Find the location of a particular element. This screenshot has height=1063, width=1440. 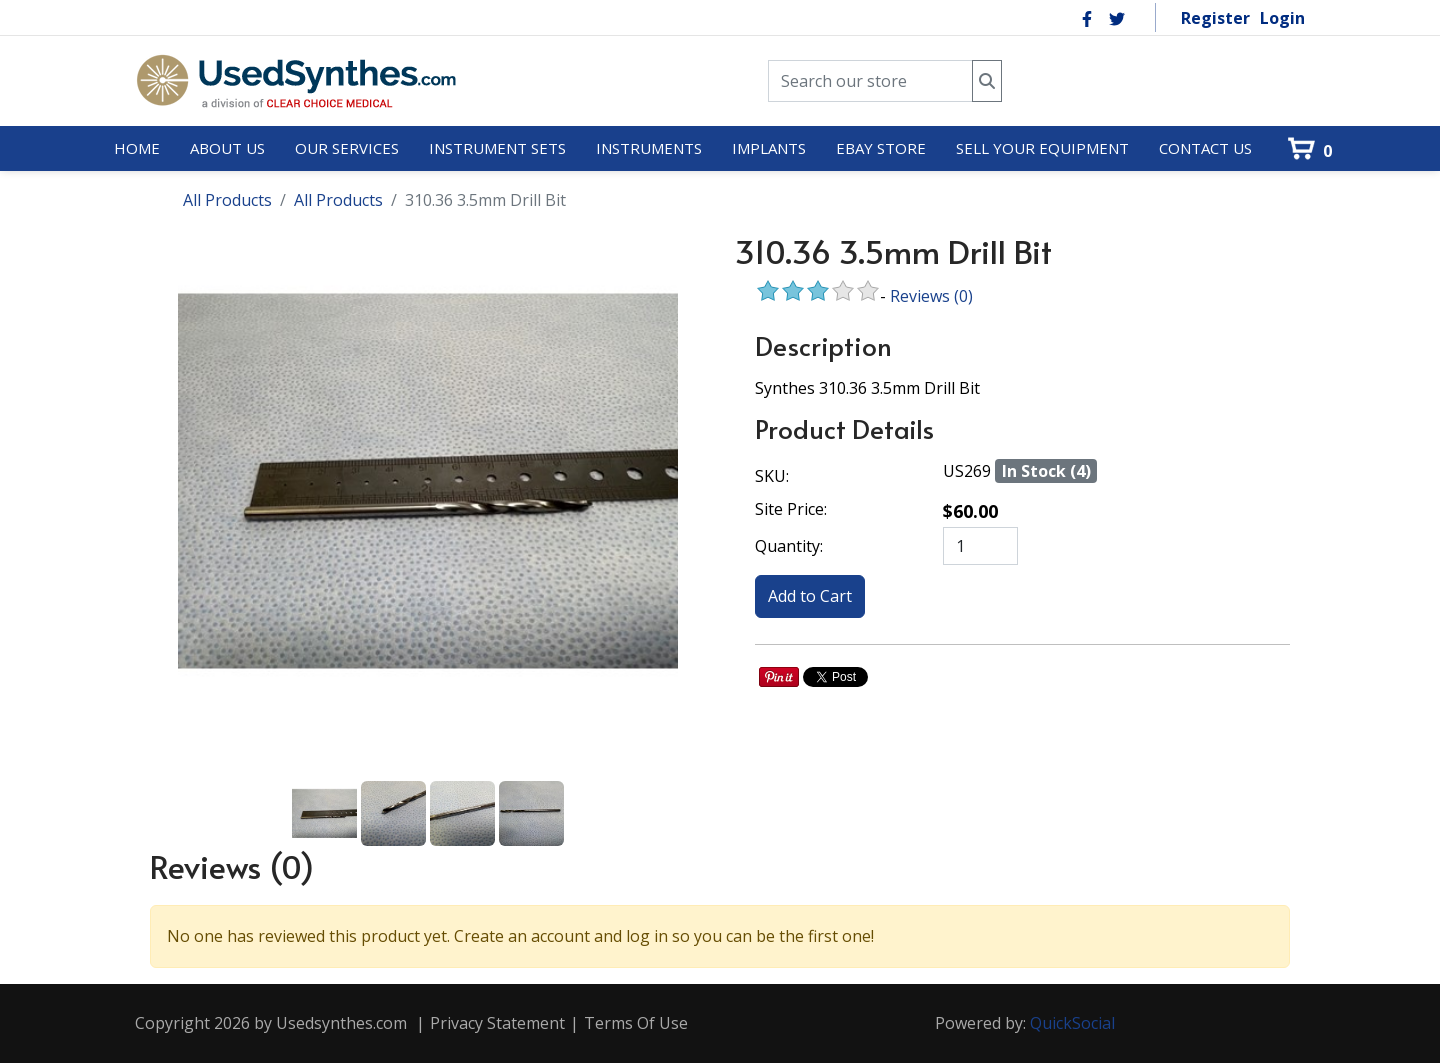

All Products is located at coordinates (227, 200).